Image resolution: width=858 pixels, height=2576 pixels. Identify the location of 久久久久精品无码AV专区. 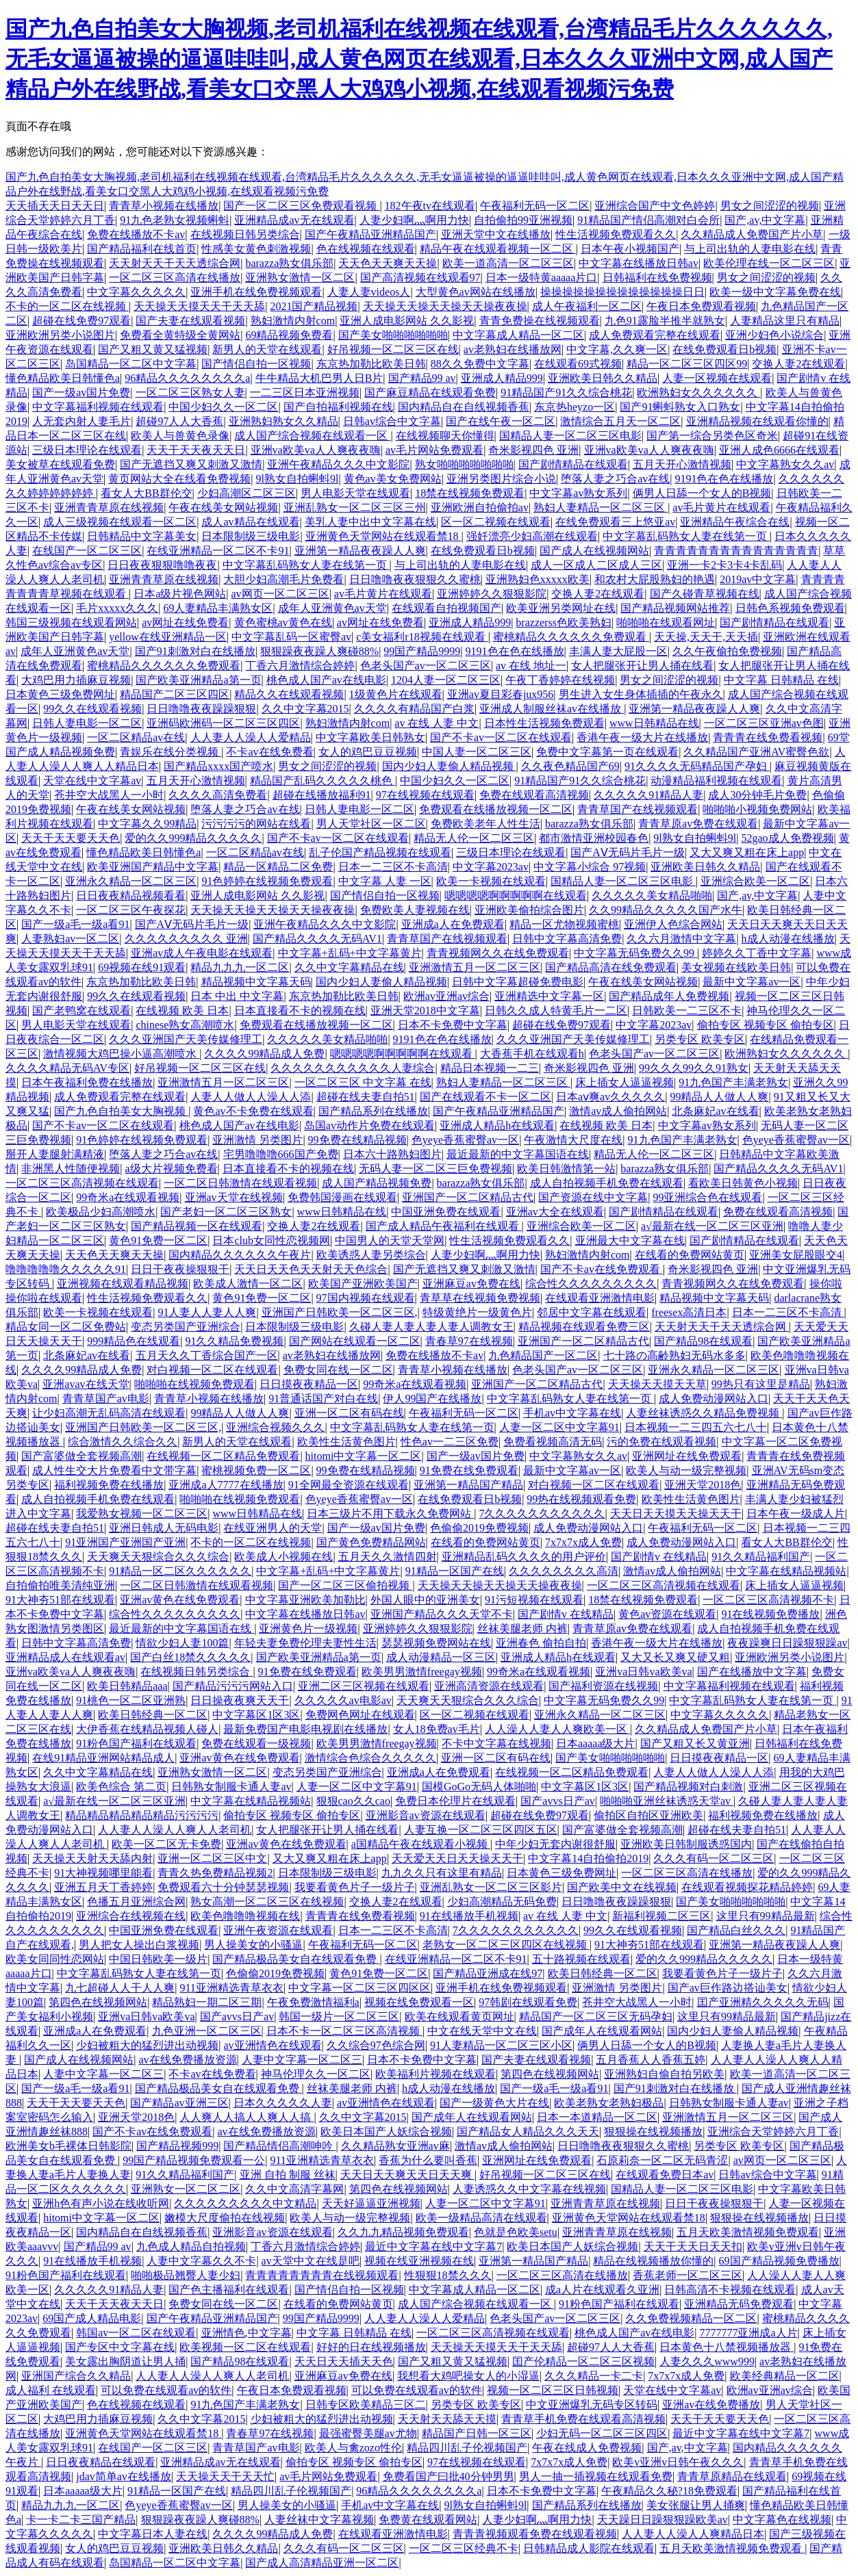
(67, 1068).